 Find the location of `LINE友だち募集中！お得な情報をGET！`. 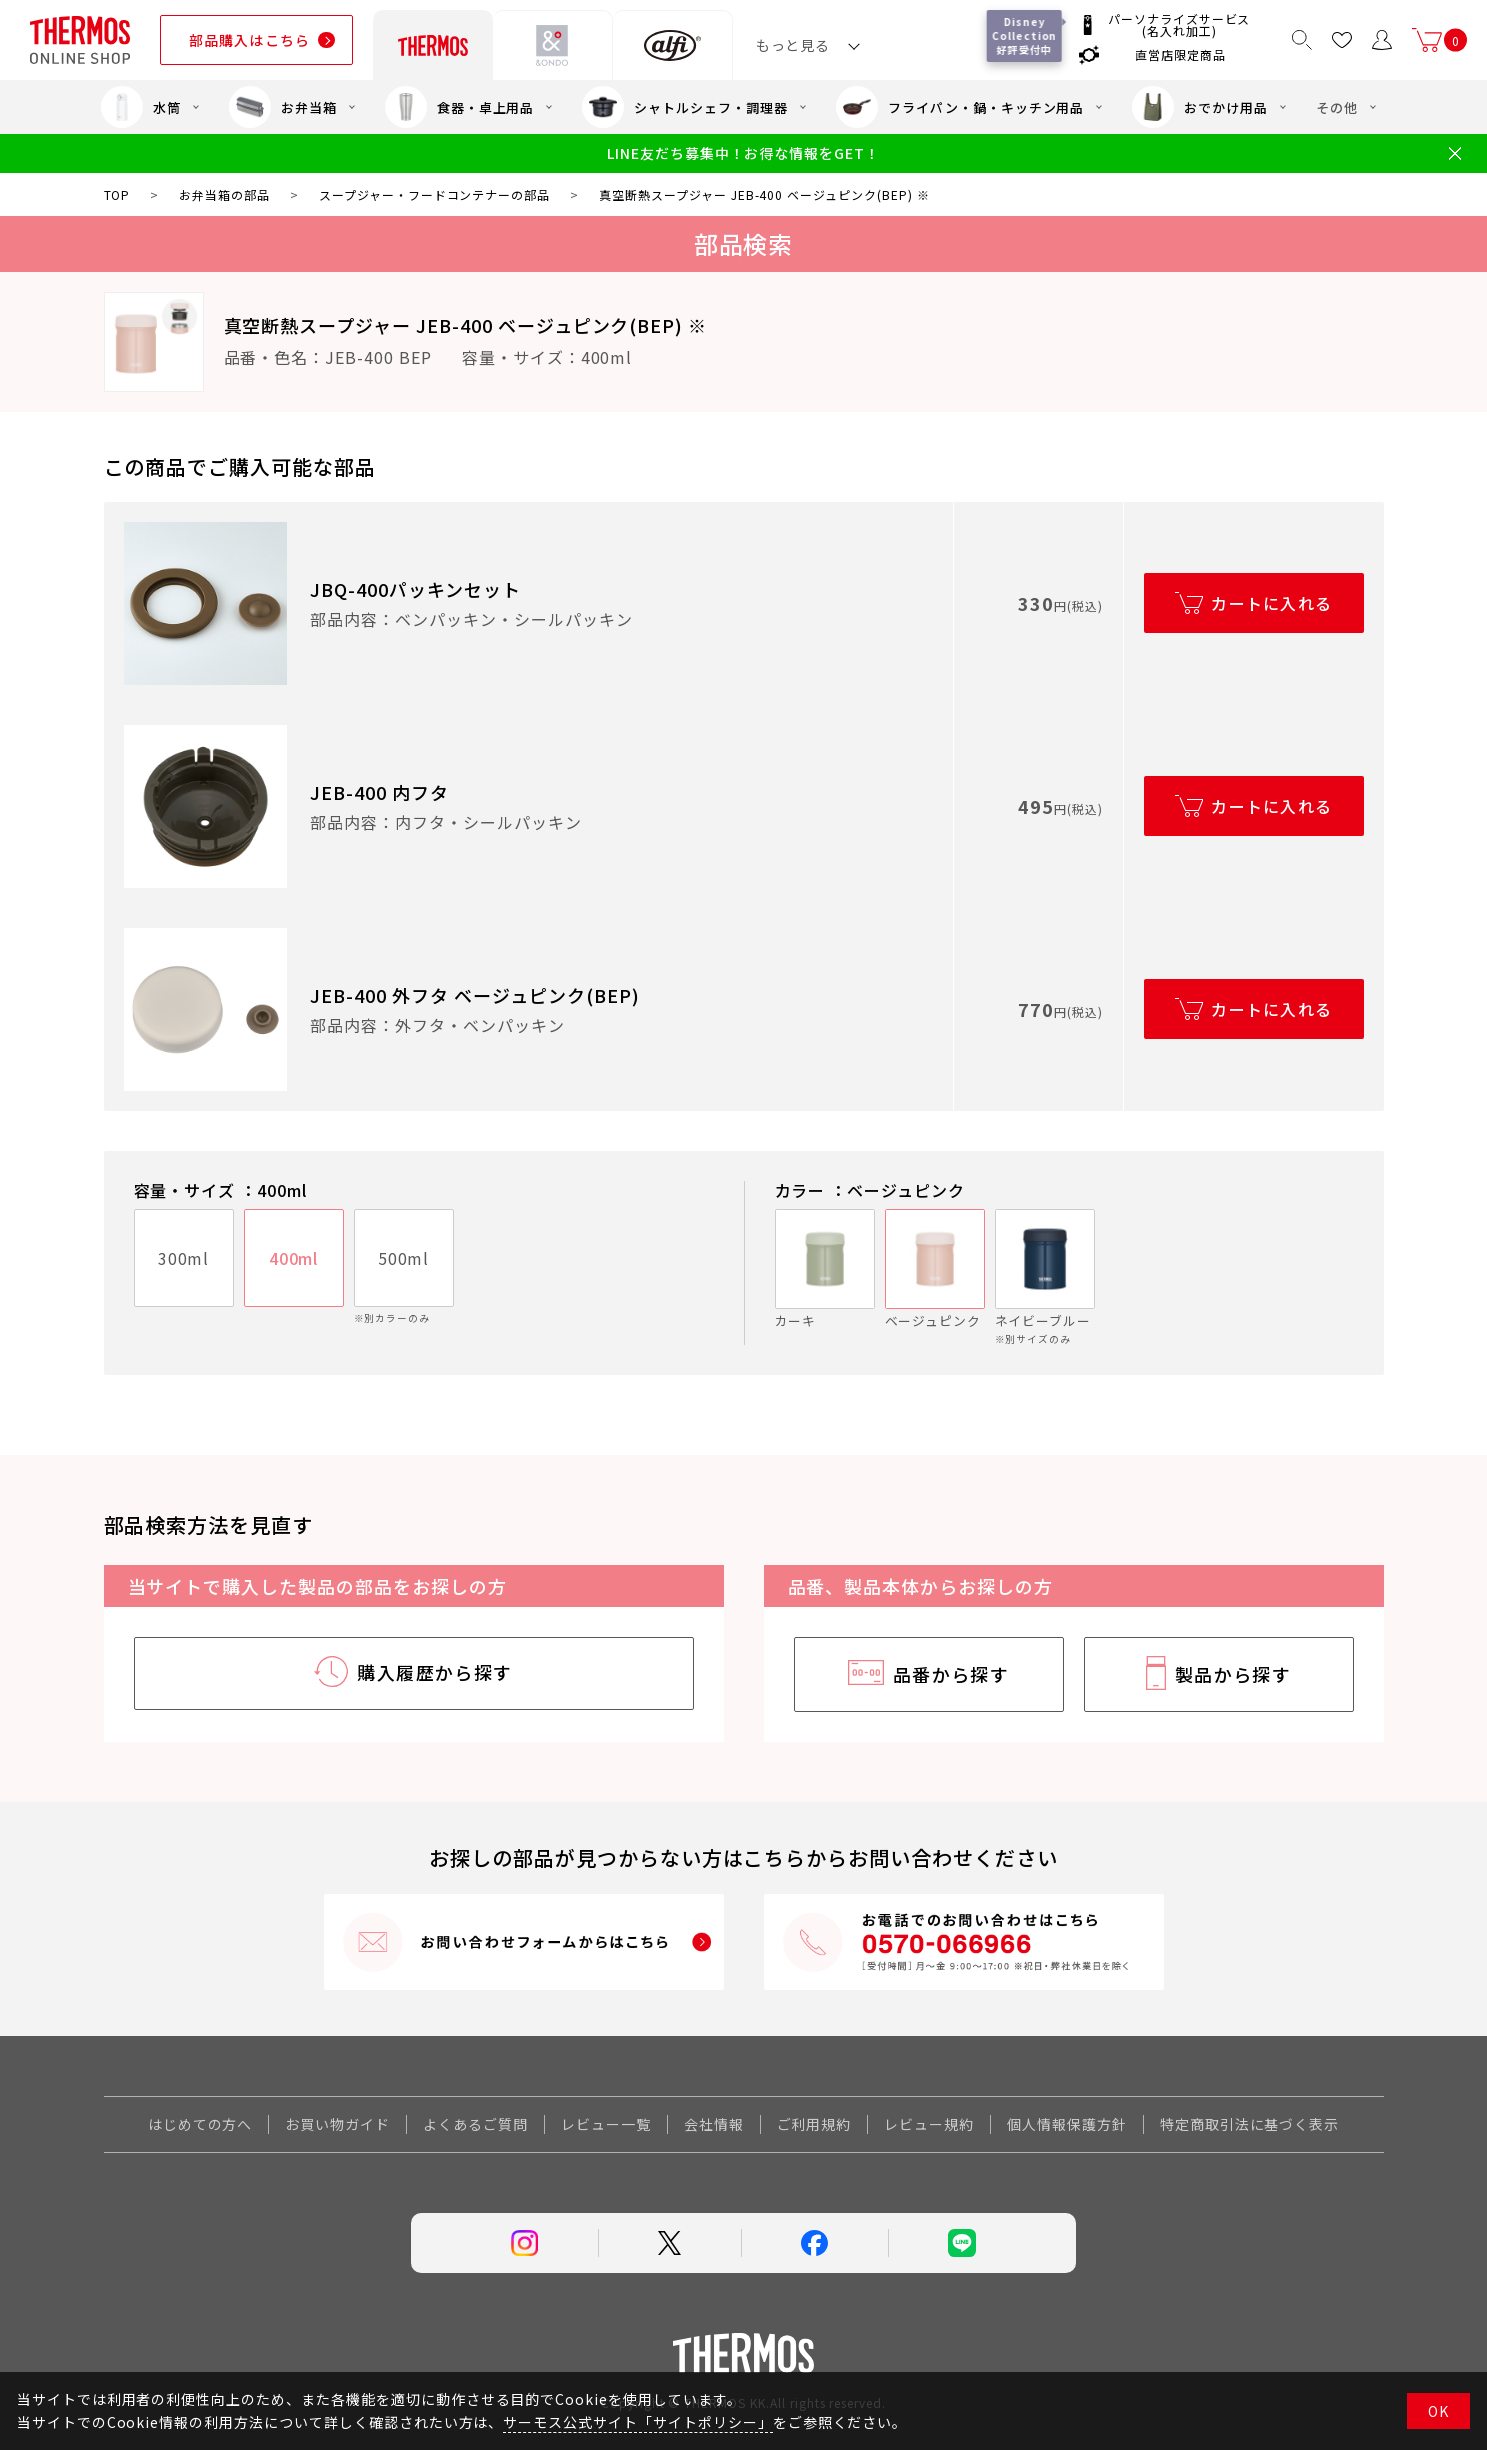

LINE友だち募集中！お得な情報をGET！ is located at coordinates (743, 153).